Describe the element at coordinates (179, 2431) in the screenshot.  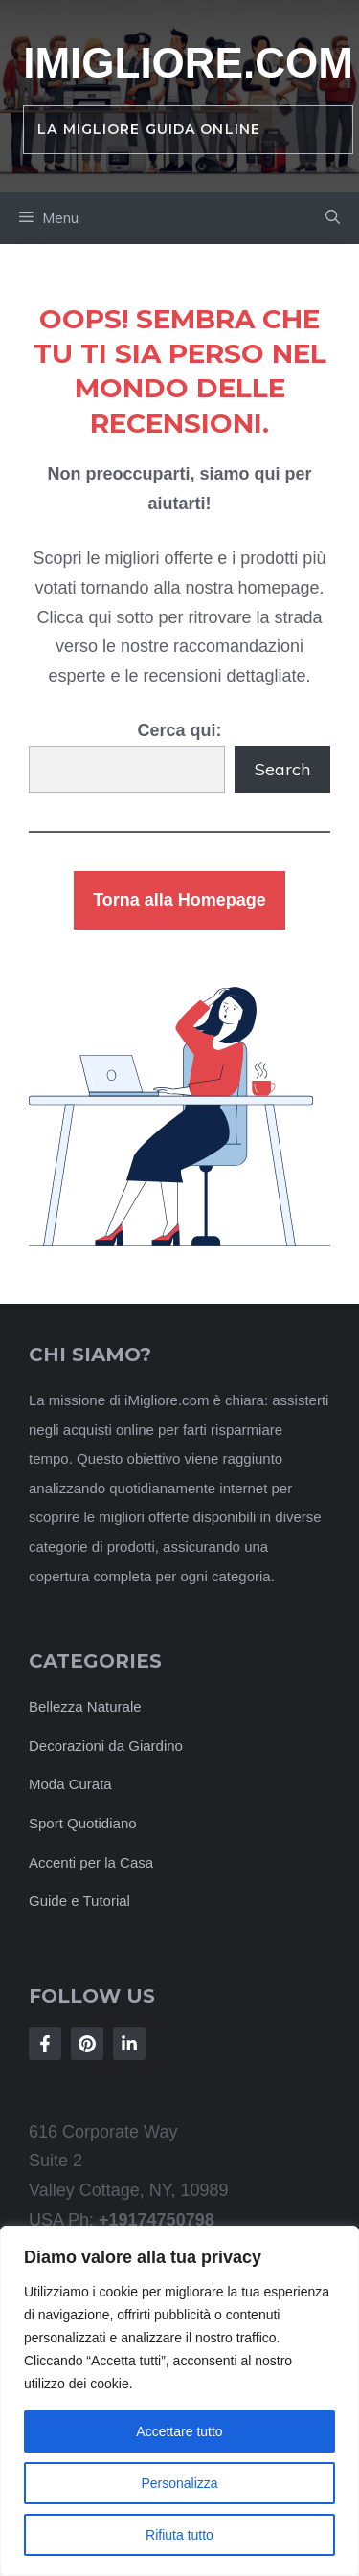
I see `Accettare tutto` at that location.